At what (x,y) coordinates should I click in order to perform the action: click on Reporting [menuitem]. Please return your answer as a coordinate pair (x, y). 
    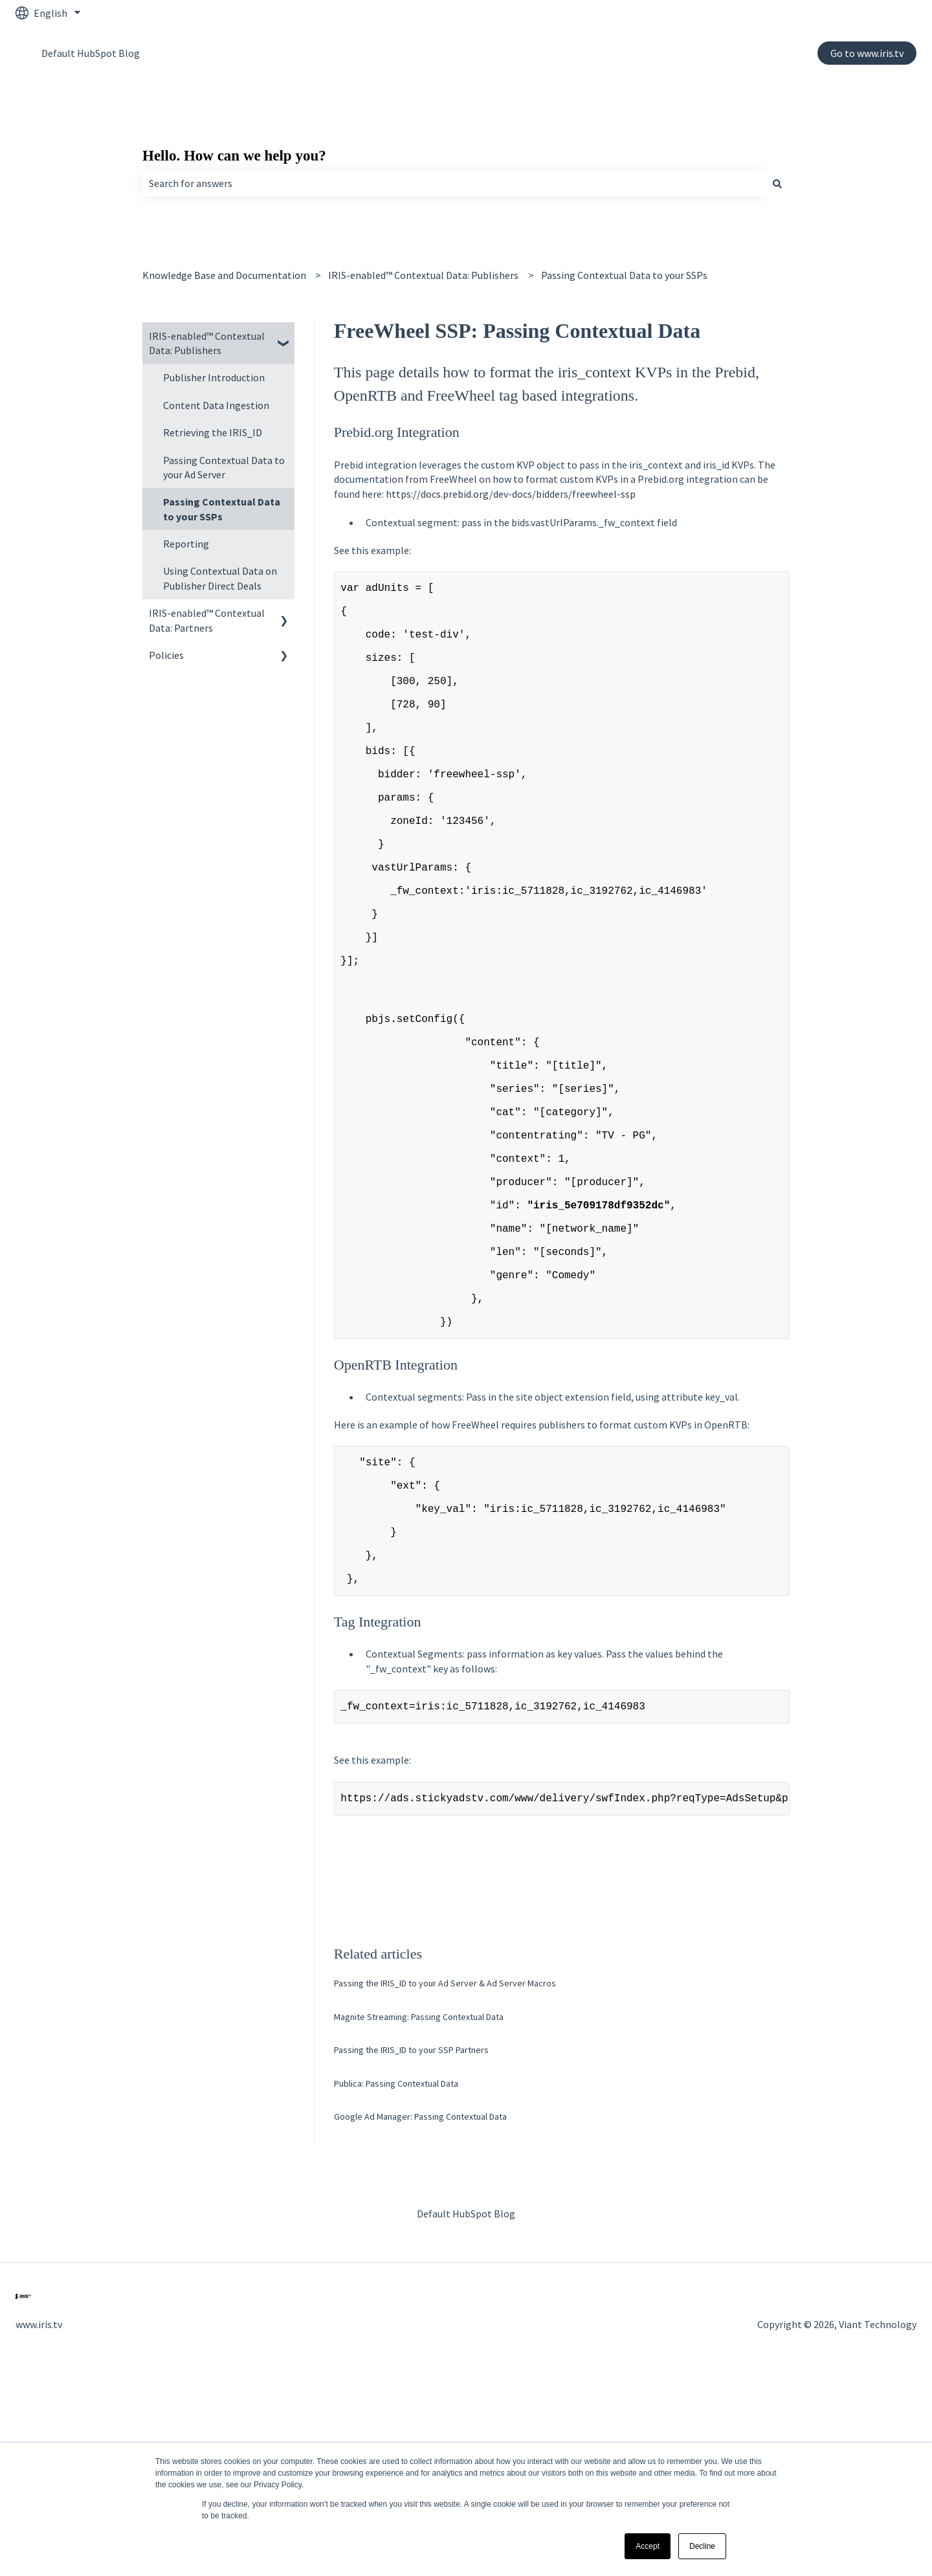
    Looking at the image, I should click on (186, 543).